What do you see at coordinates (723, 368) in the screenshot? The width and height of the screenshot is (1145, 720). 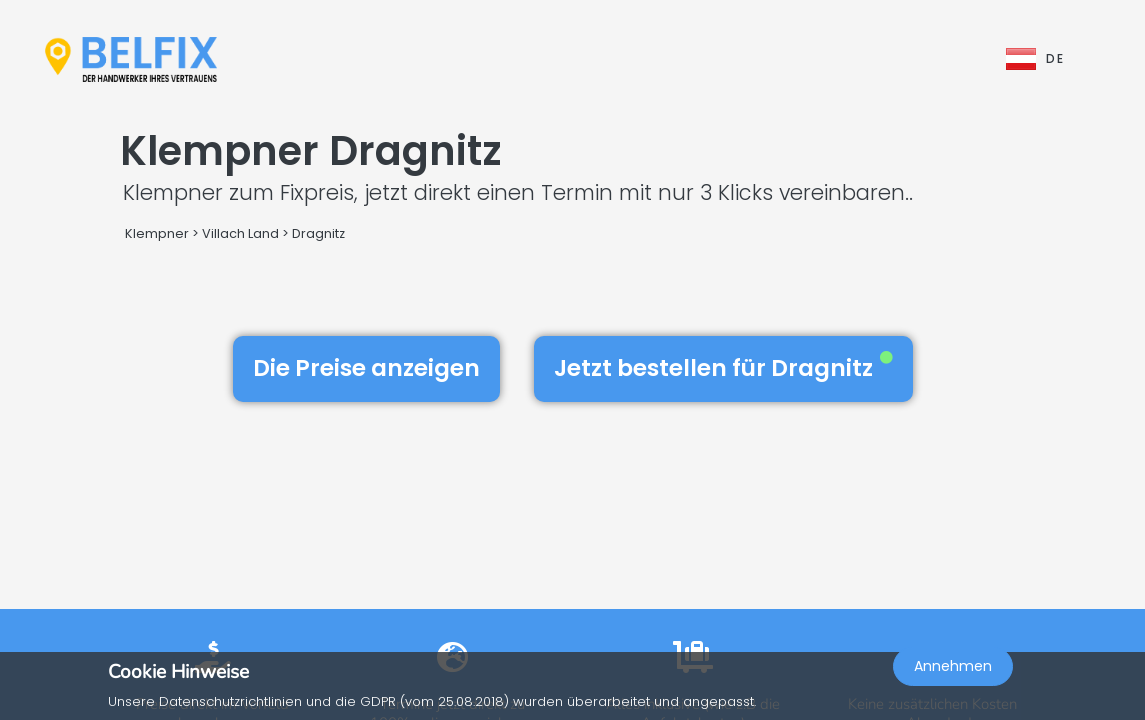 I see `Jetzt bestellen für` at bounding box center [723, 368].